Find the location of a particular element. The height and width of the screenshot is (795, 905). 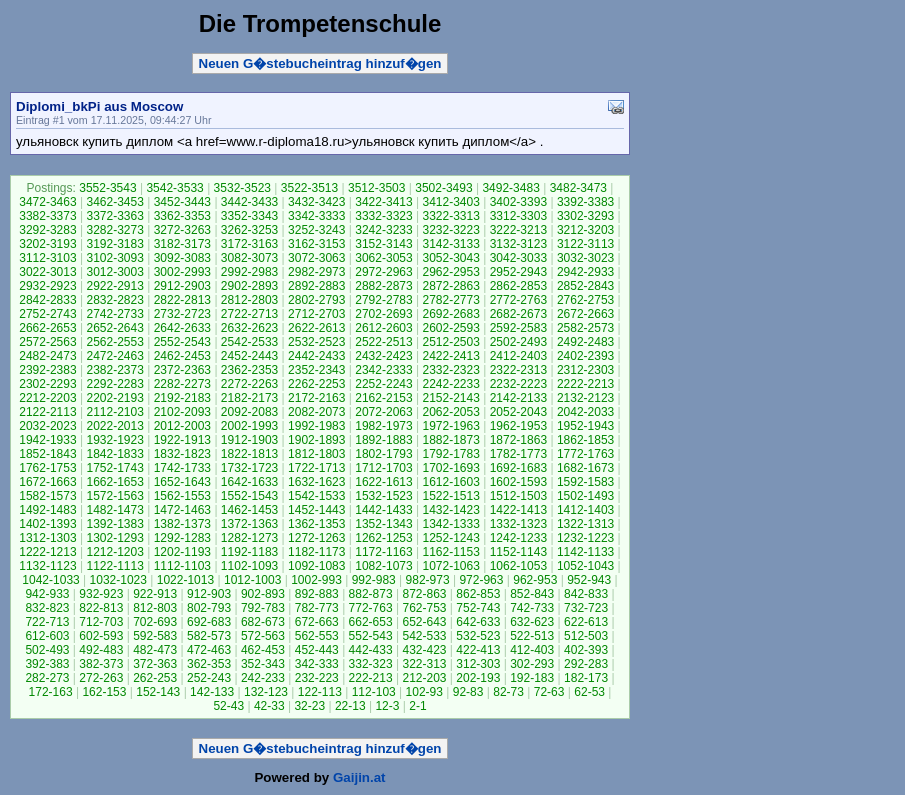

752-743 is located at coordinates (478, 608).